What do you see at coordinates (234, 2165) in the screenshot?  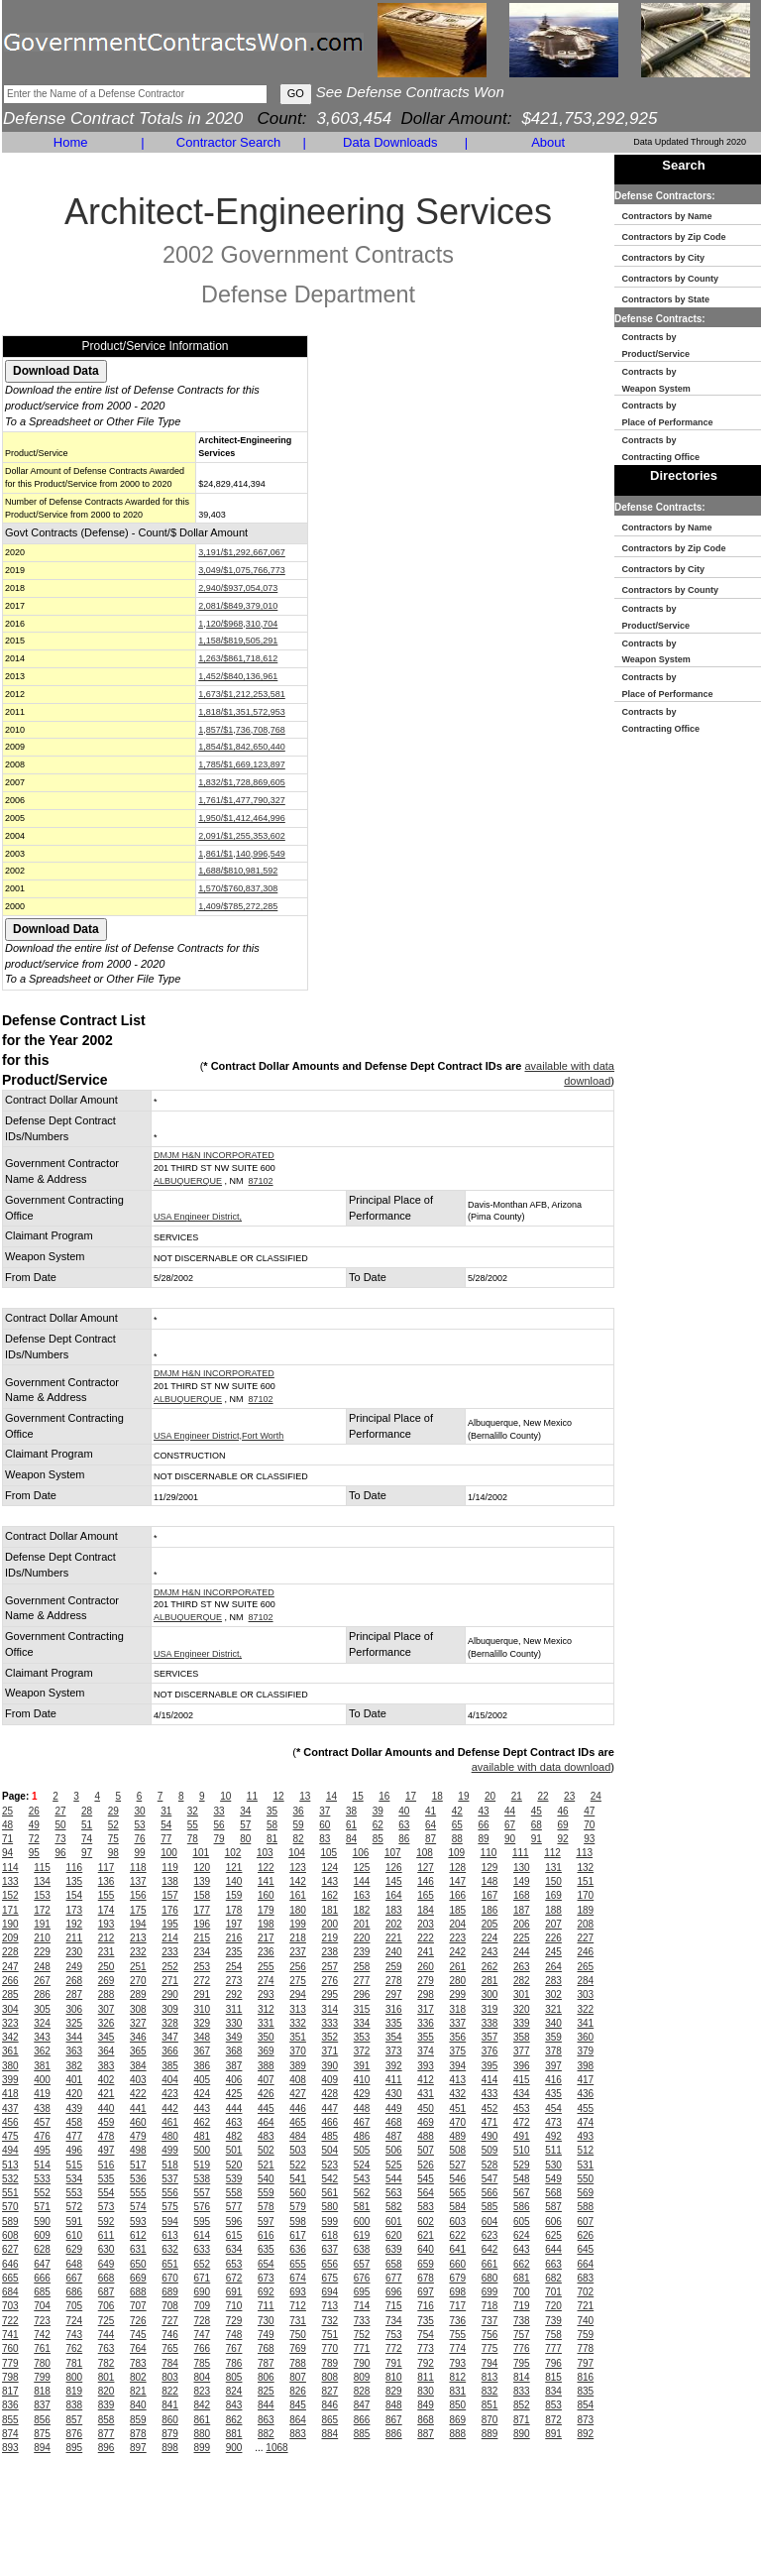 I see `520` at bounding box center [234, 2165].